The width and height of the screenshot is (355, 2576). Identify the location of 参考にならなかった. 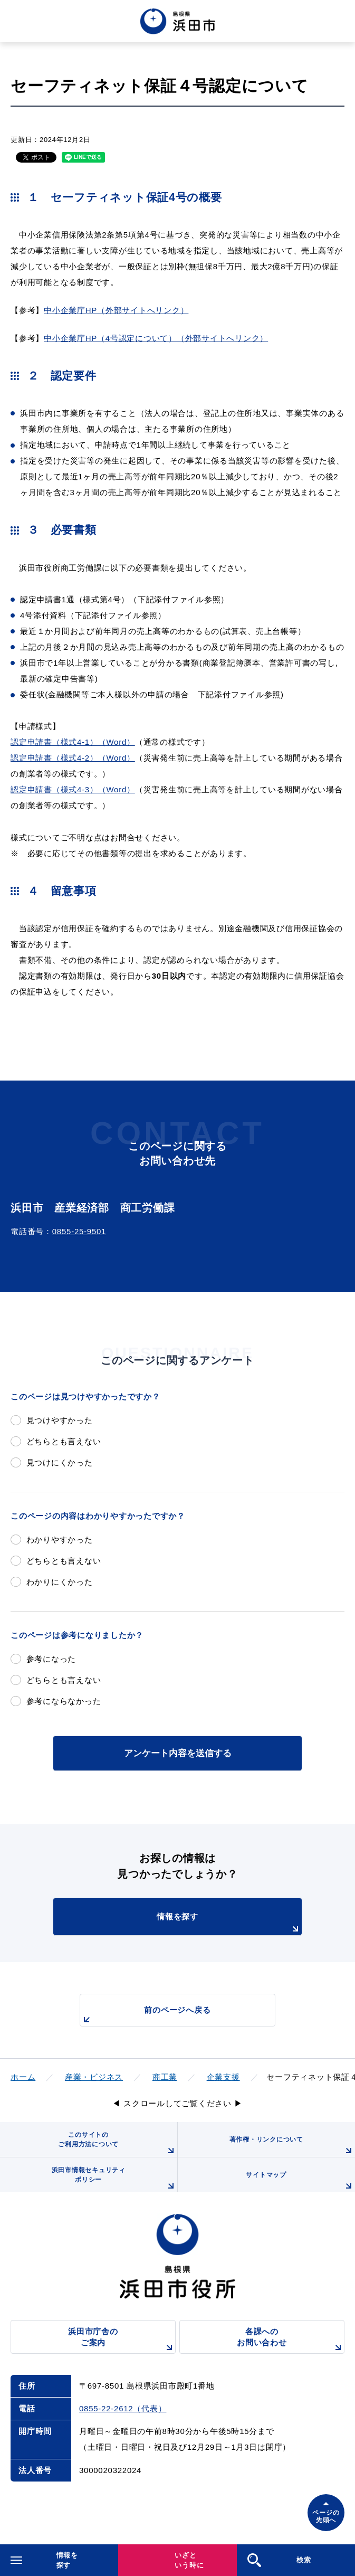
(63, 1701).